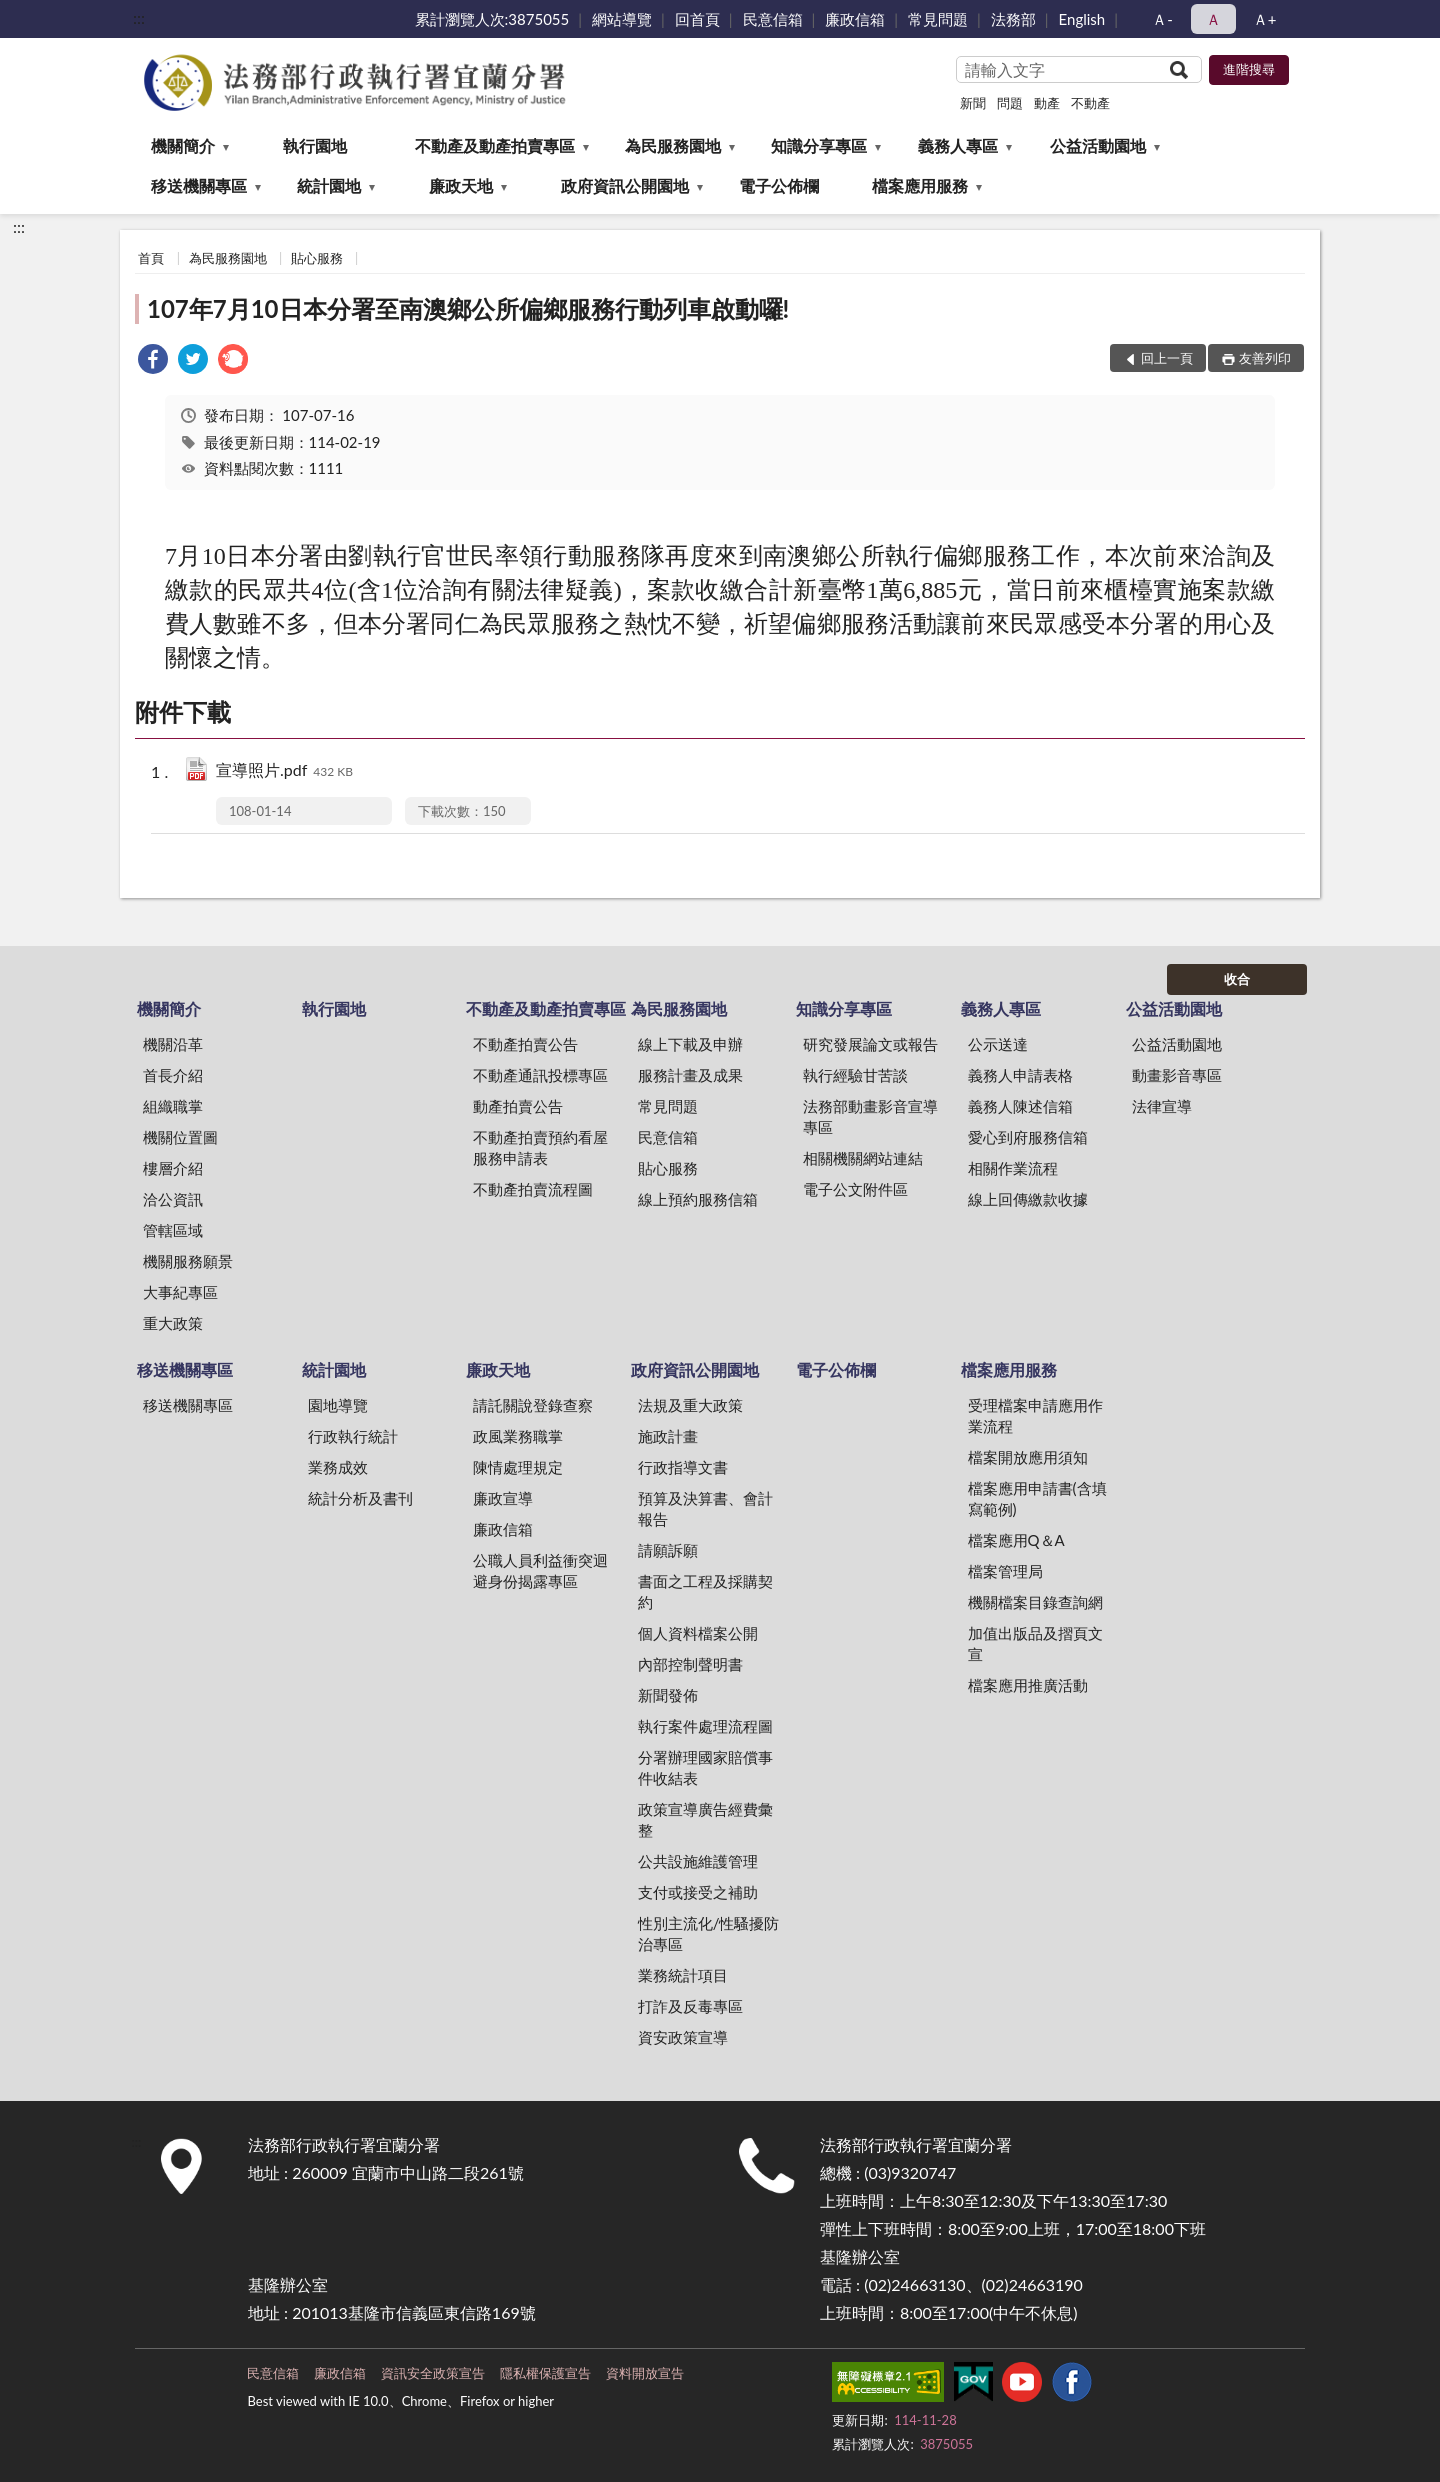 The height and width of the screenshot is (2482, 1440). I want to click on 大事紀專區, so click(180, 1292).